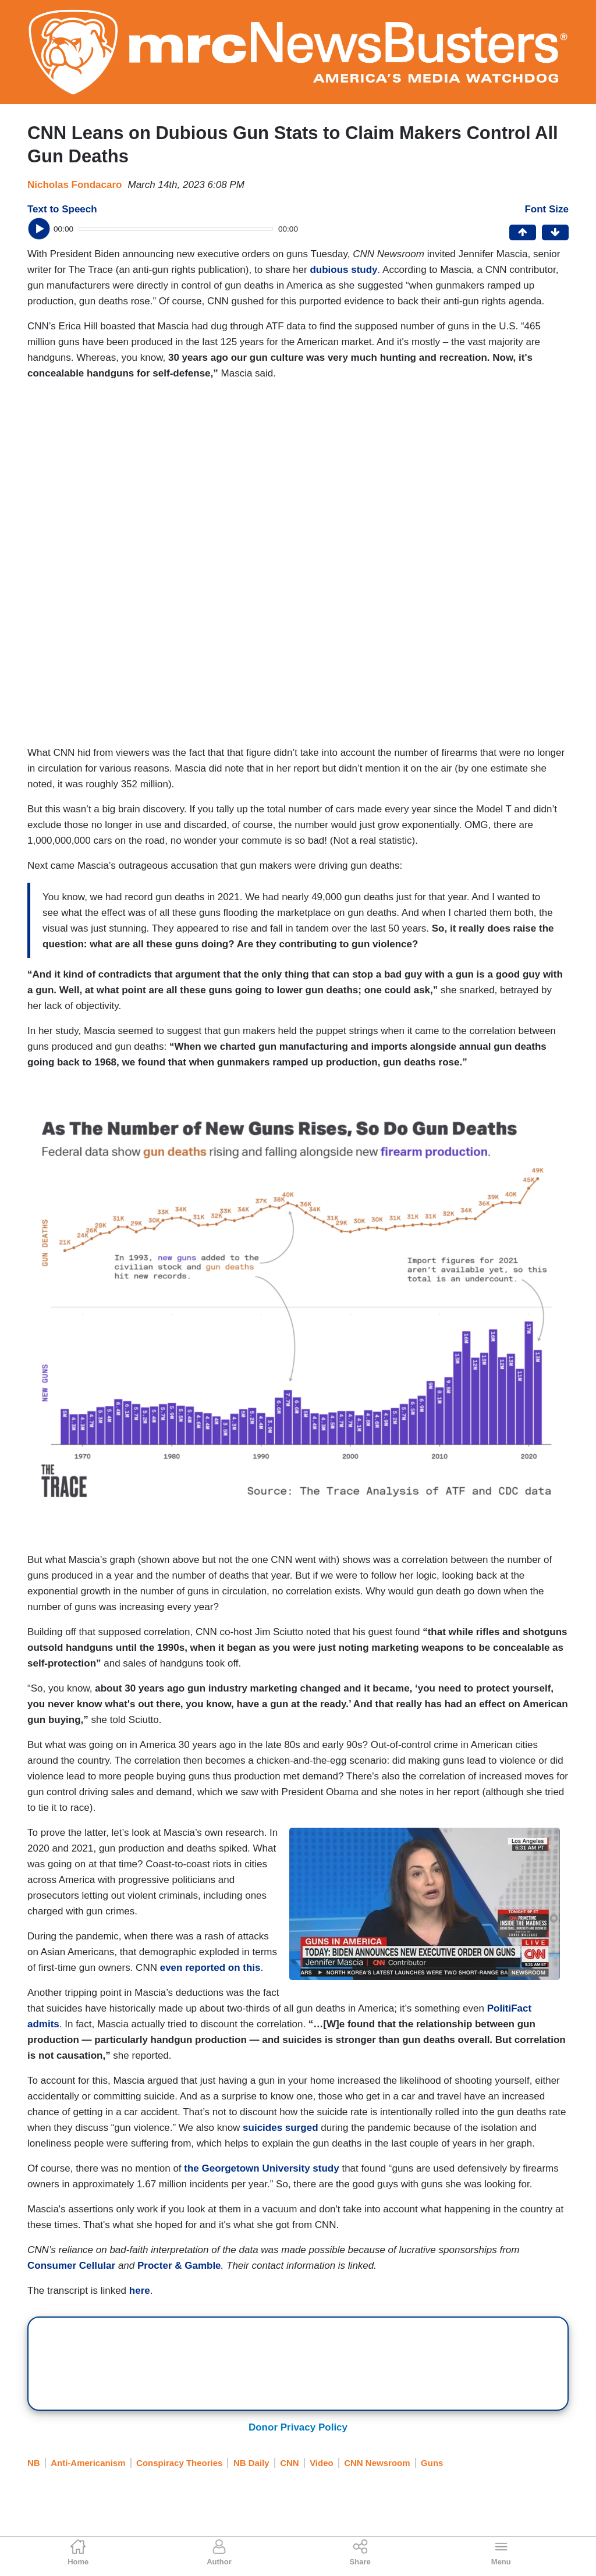 The height and width of the screenshot is (2576, 596). I want to click on Guns, so click(432, 2463).